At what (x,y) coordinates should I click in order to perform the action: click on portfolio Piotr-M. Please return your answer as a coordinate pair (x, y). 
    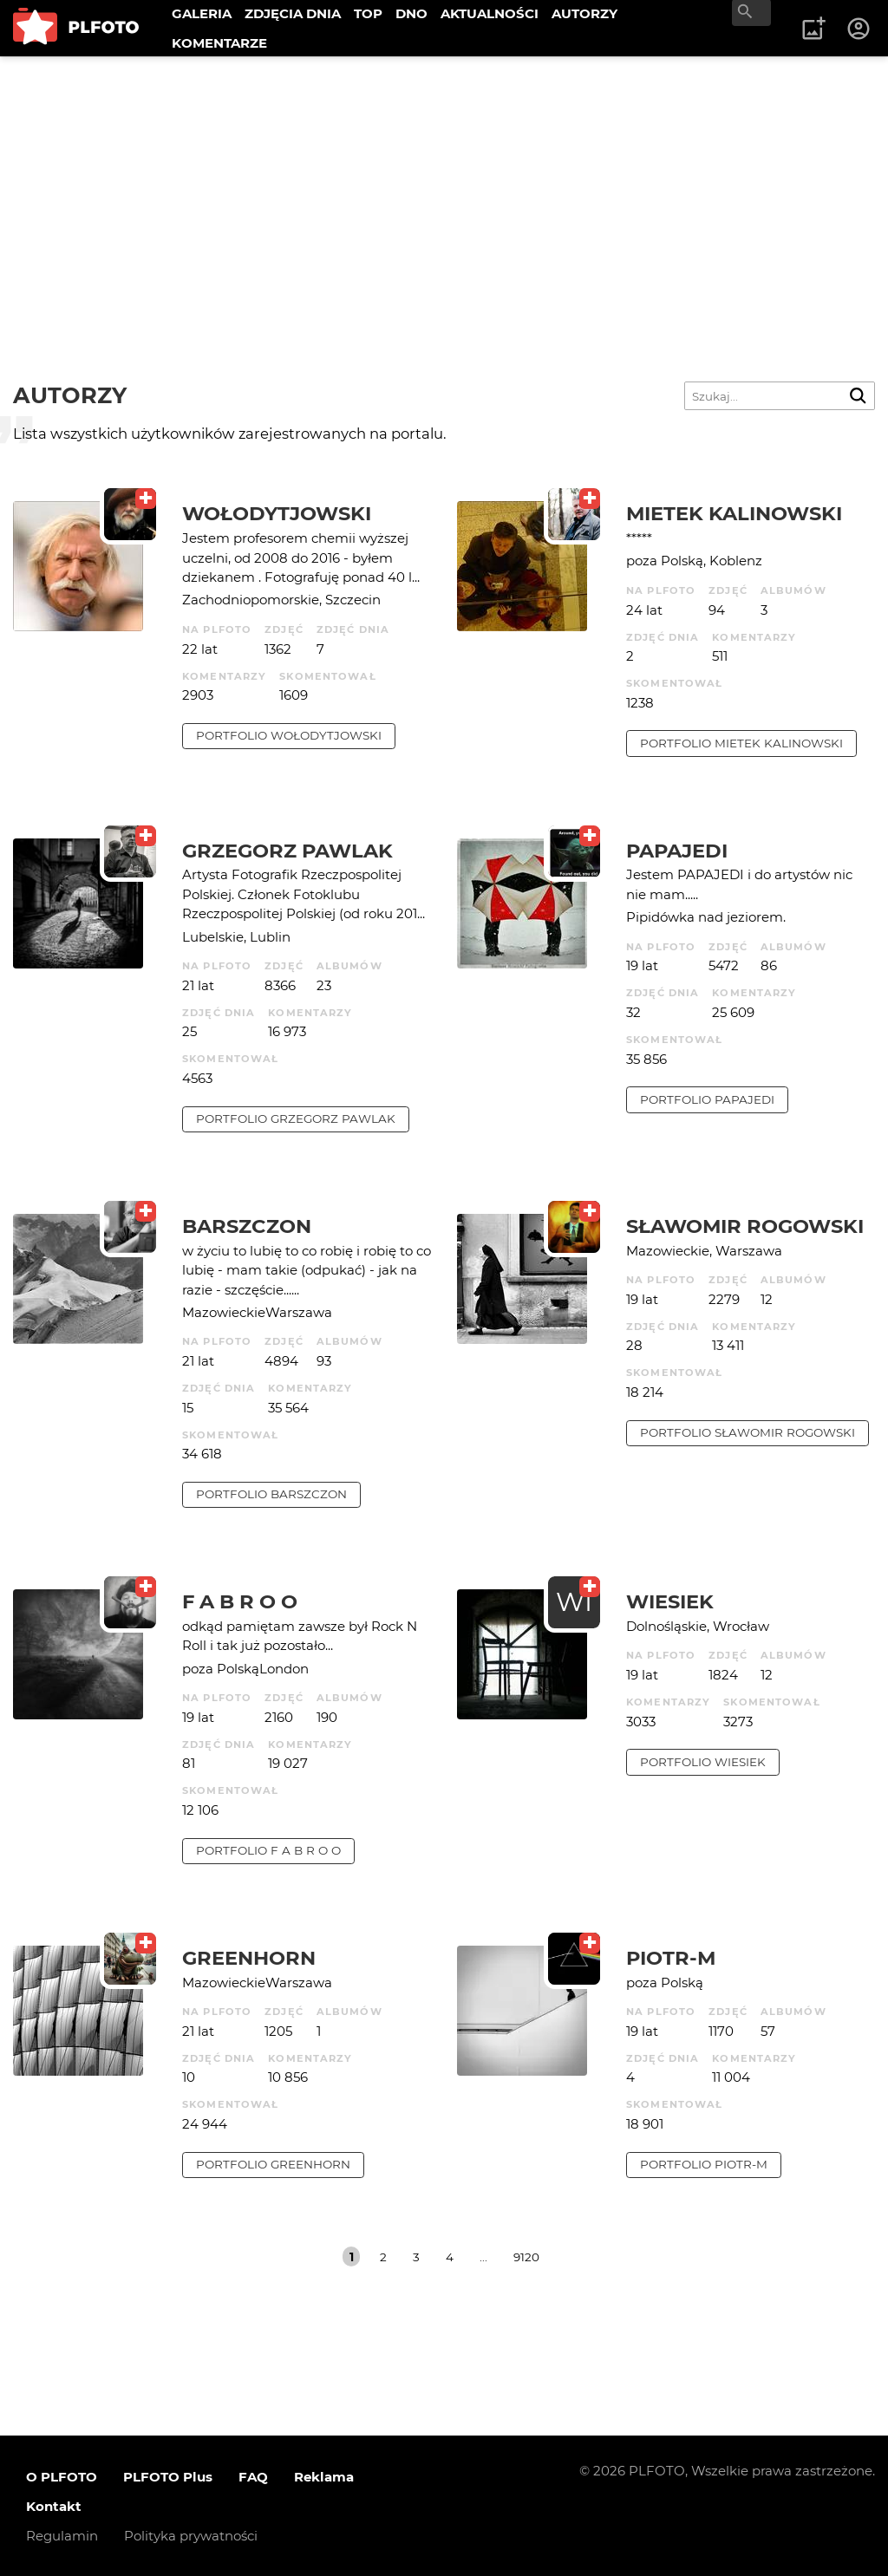
    Looking at the image, I should click on (703, 2164).